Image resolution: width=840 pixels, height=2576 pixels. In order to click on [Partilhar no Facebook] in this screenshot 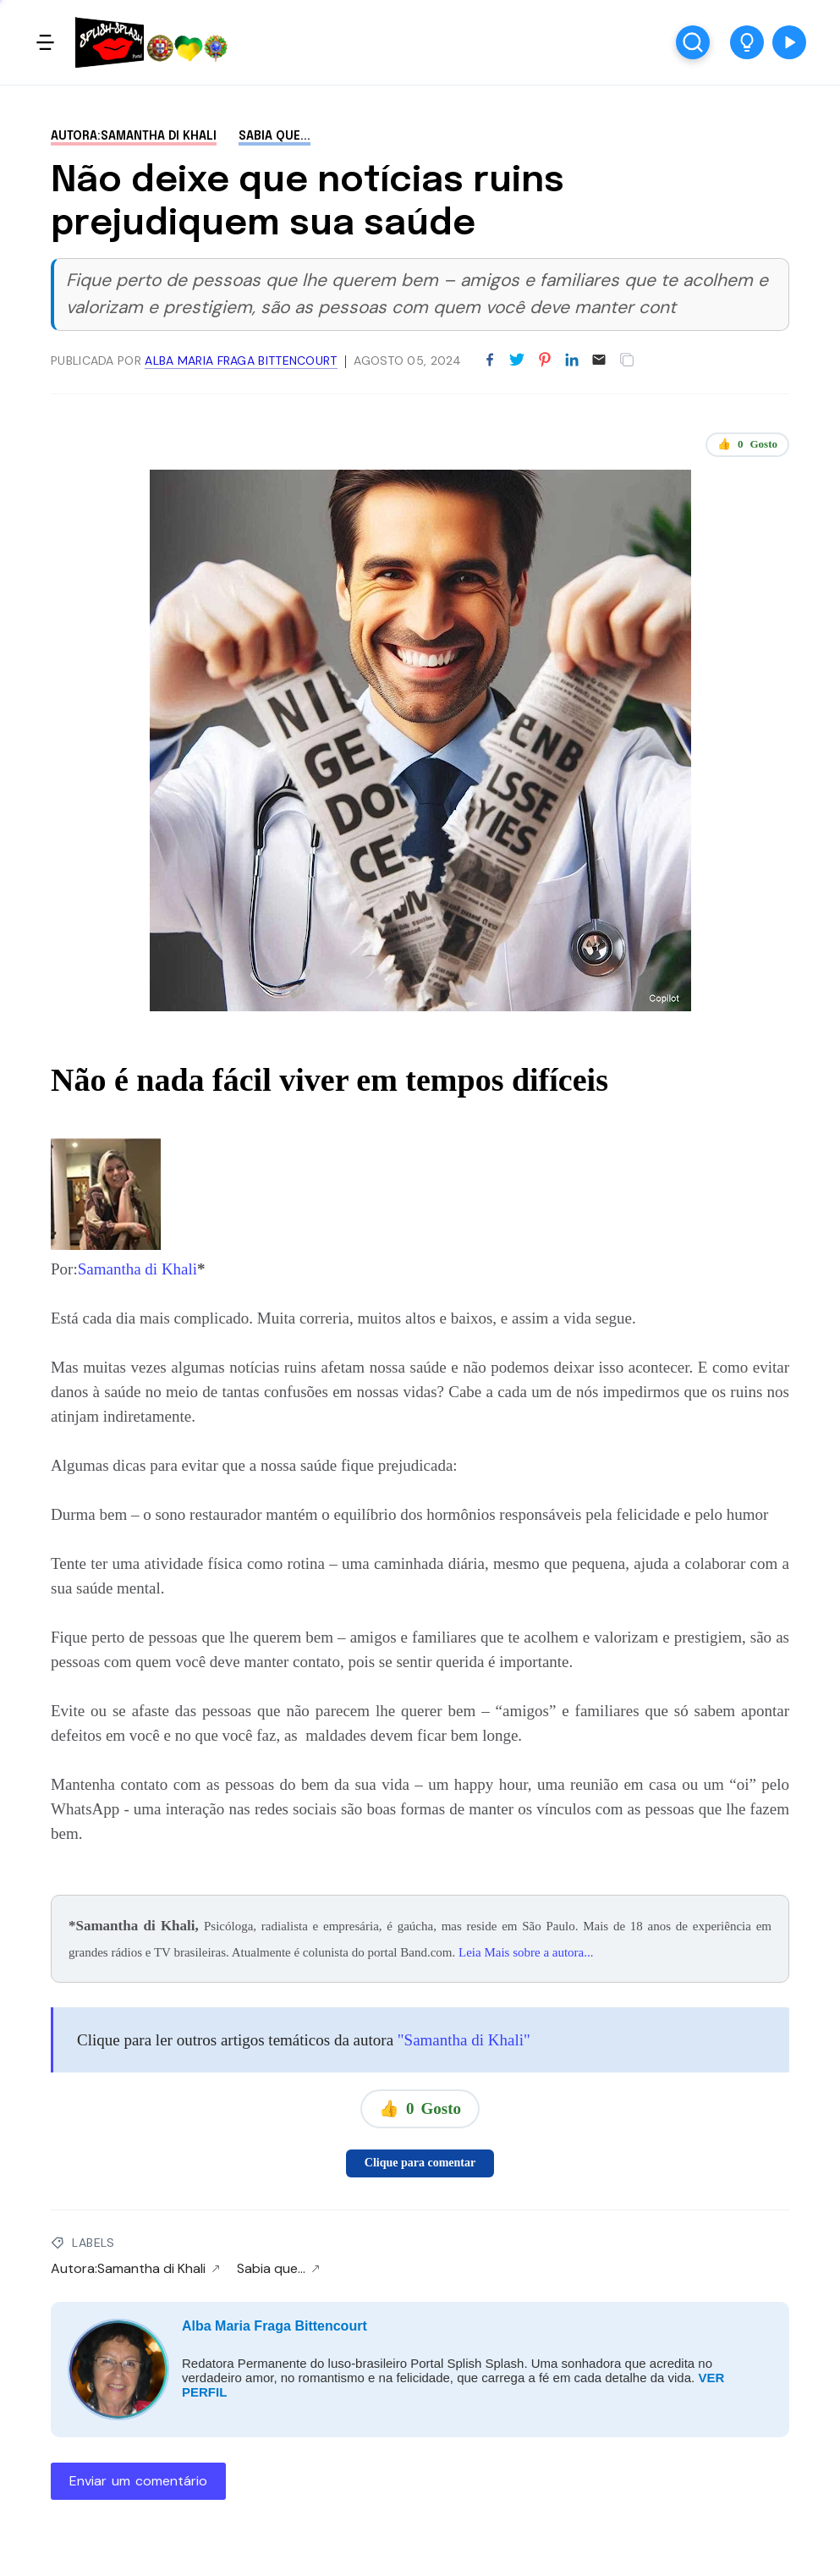, I will do `click(489, 360)`.